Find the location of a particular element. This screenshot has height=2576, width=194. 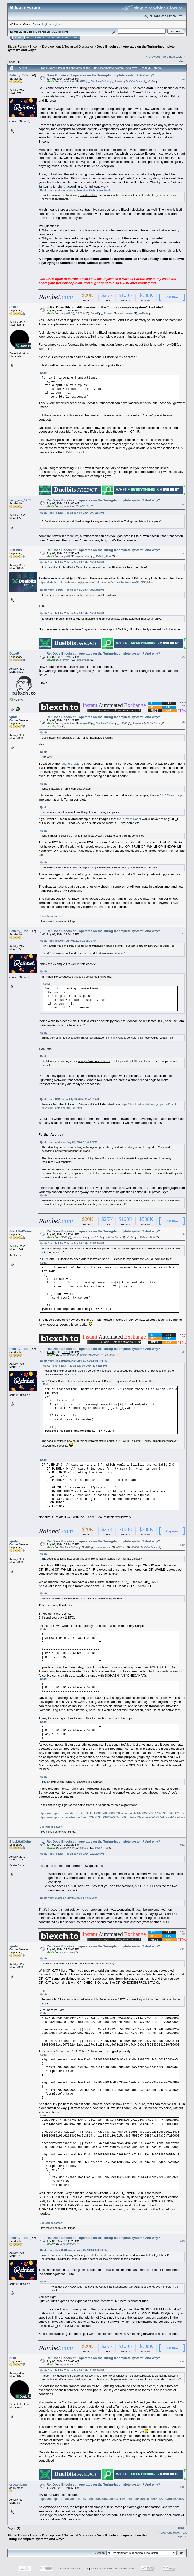

Torrent is located at coordinates (63, 31).